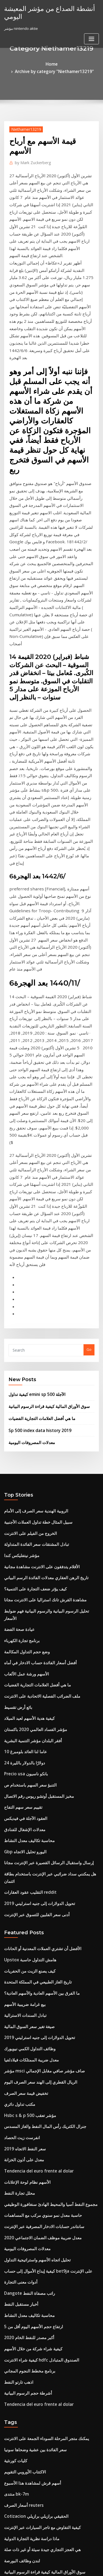 This screenshot has width=103, height=2576. What do you see at coordinates (27, 2192) in the screenshot?
I see `أسعار الضرائب الملكية تكساس` at bounding box center [27, 2192].